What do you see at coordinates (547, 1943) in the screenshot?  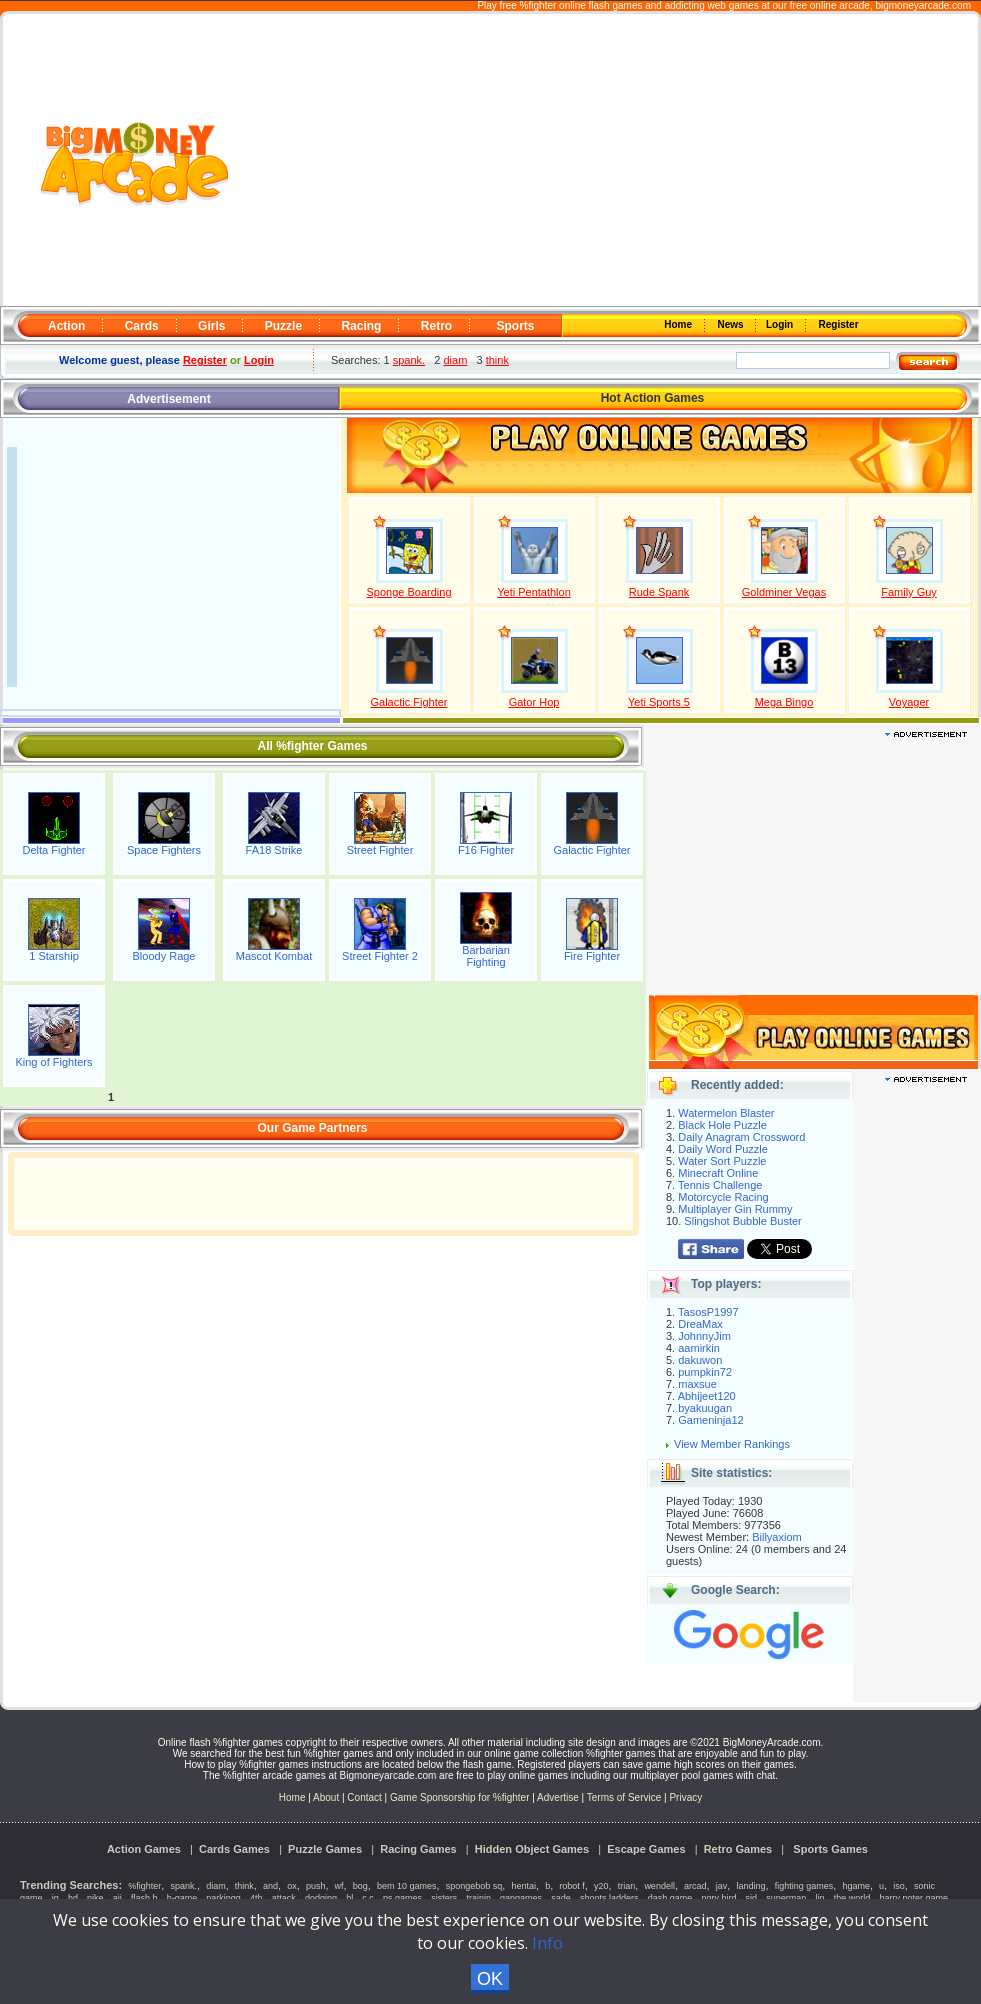 I see `Info` at bounding box center [547, 1943].